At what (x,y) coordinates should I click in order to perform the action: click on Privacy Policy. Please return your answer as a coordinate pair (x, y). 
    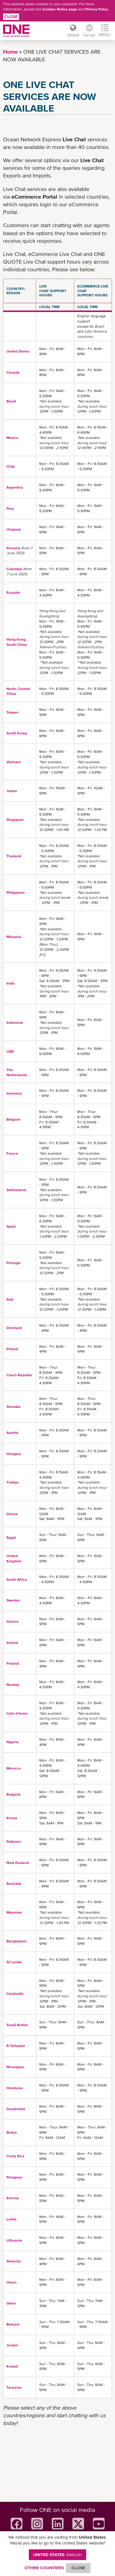
    Looking at the image, I should click on (96, 9).